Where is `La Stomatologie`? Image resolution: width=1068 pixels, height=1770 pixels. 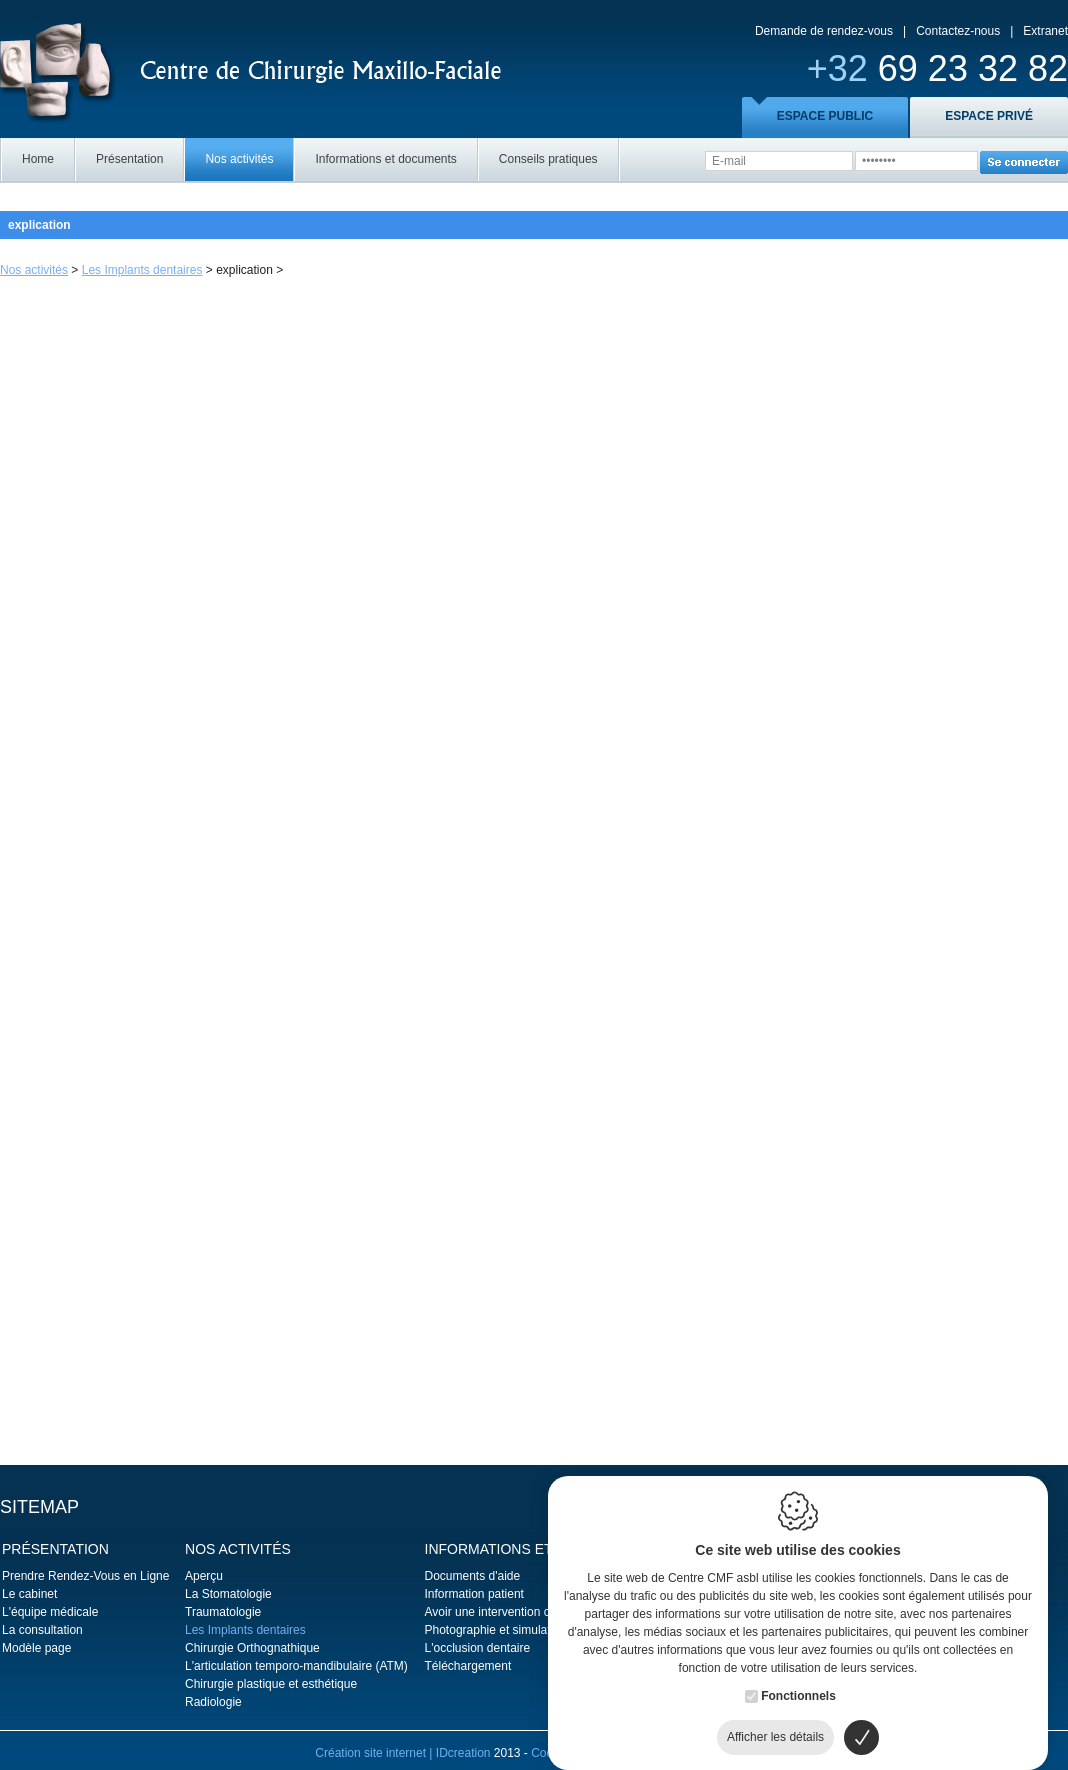 La Stomatologie is located at coordinates (228, 1594).